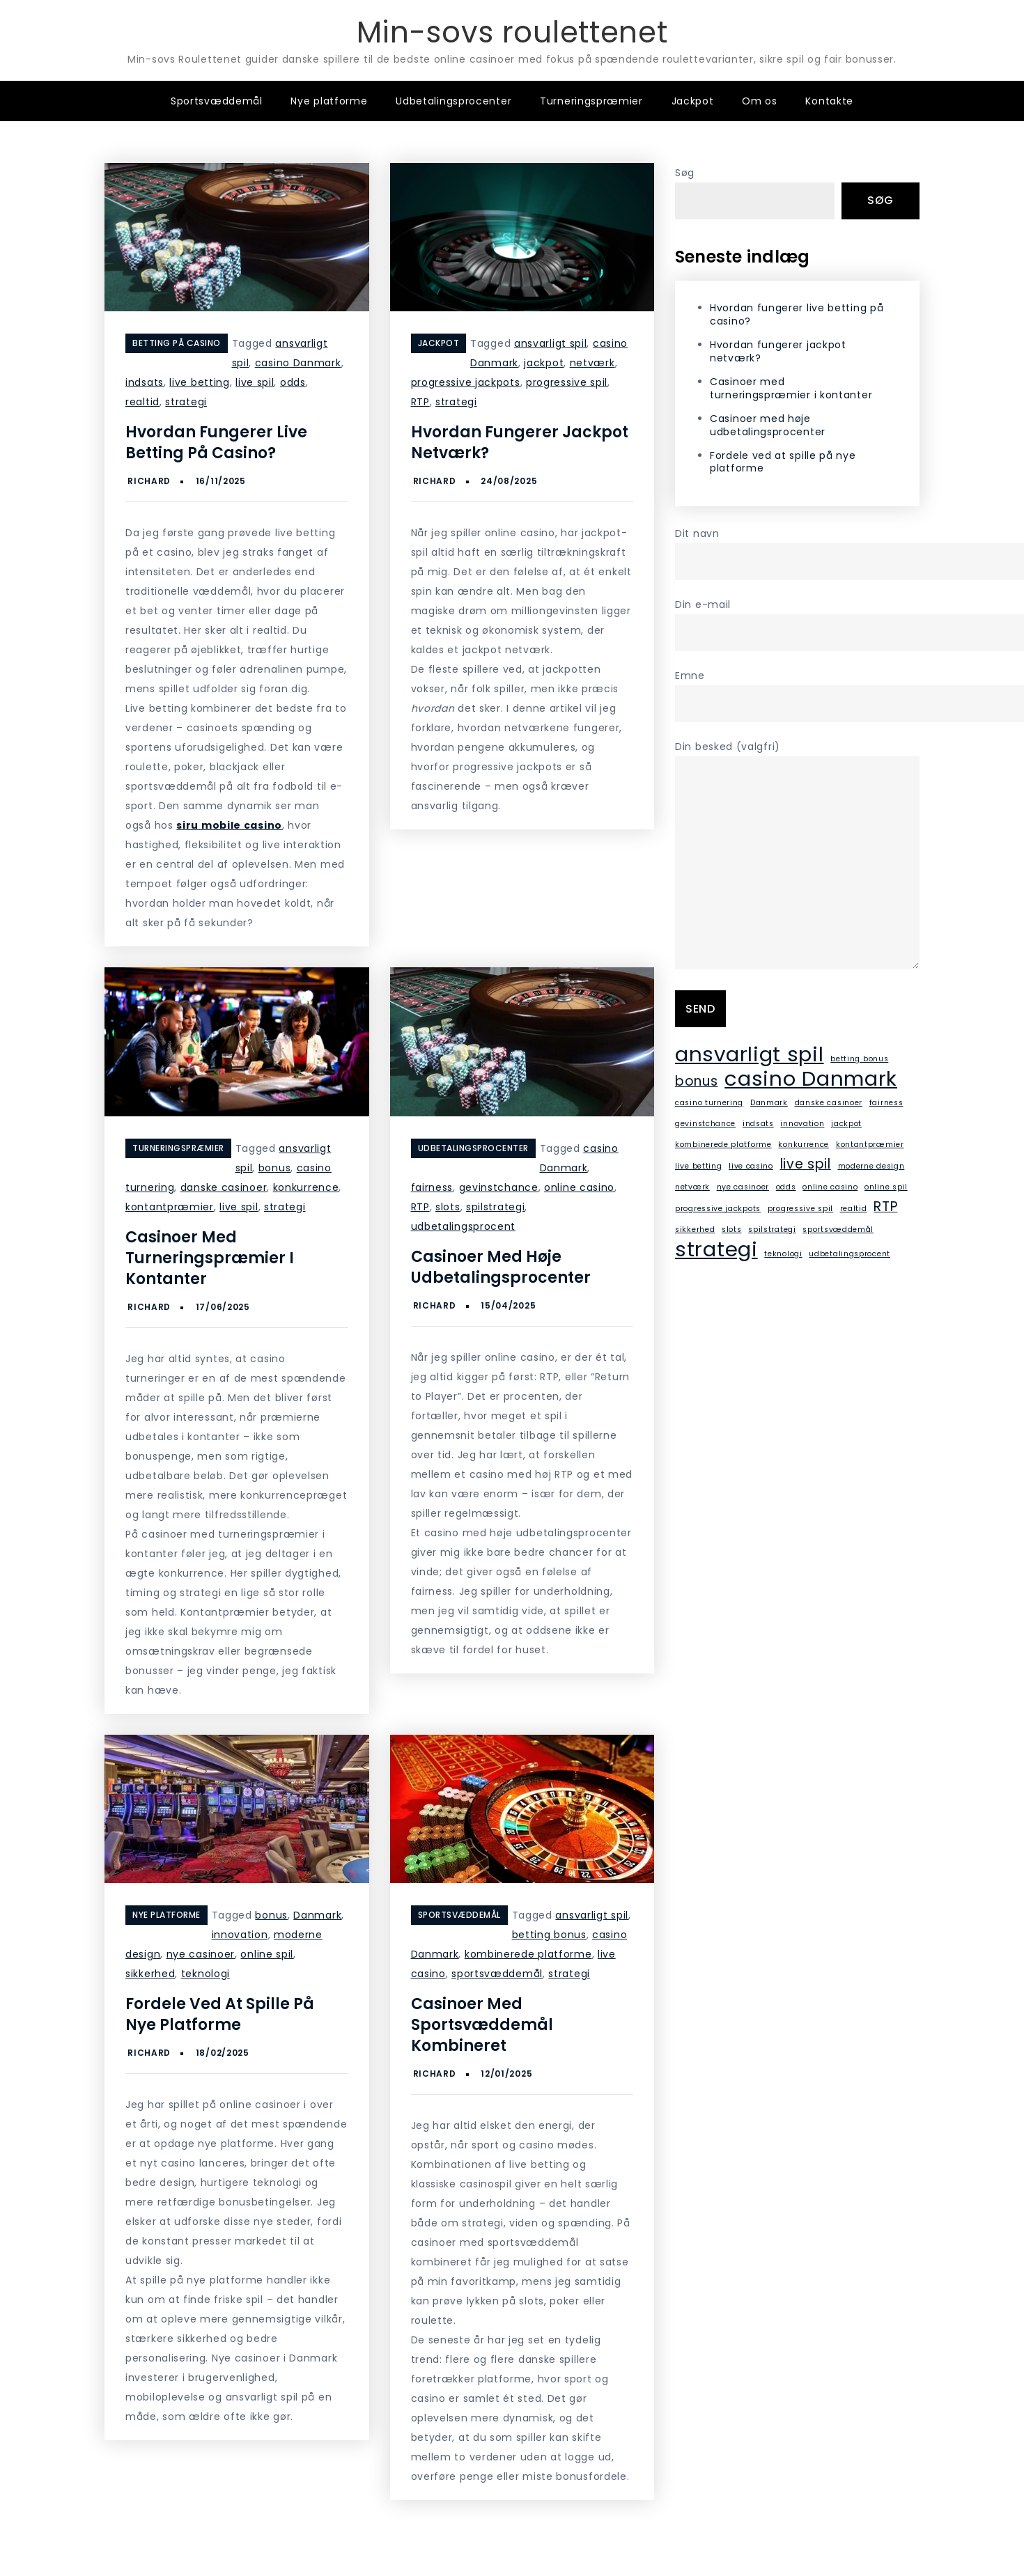 The width and height of the screenshot is (1024, 2576). What do you see at coordinates (723, 1144) in the screenshot?
I see `kombinerede platforme [kombinerede platforme (1 element)]` at bounding box center [723, 1144].